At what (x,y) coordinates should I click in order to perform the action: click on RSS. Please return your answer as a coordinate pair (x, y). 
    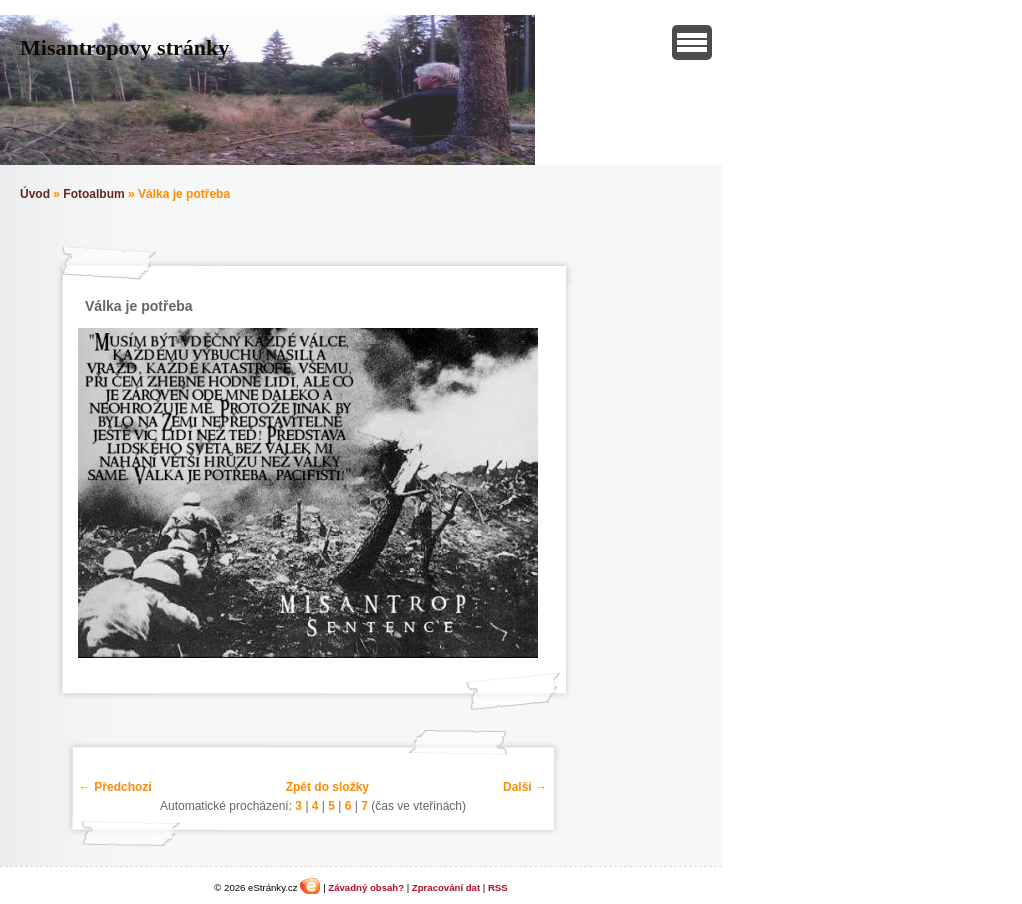
    Looking at the image, I should click on (498, 887).